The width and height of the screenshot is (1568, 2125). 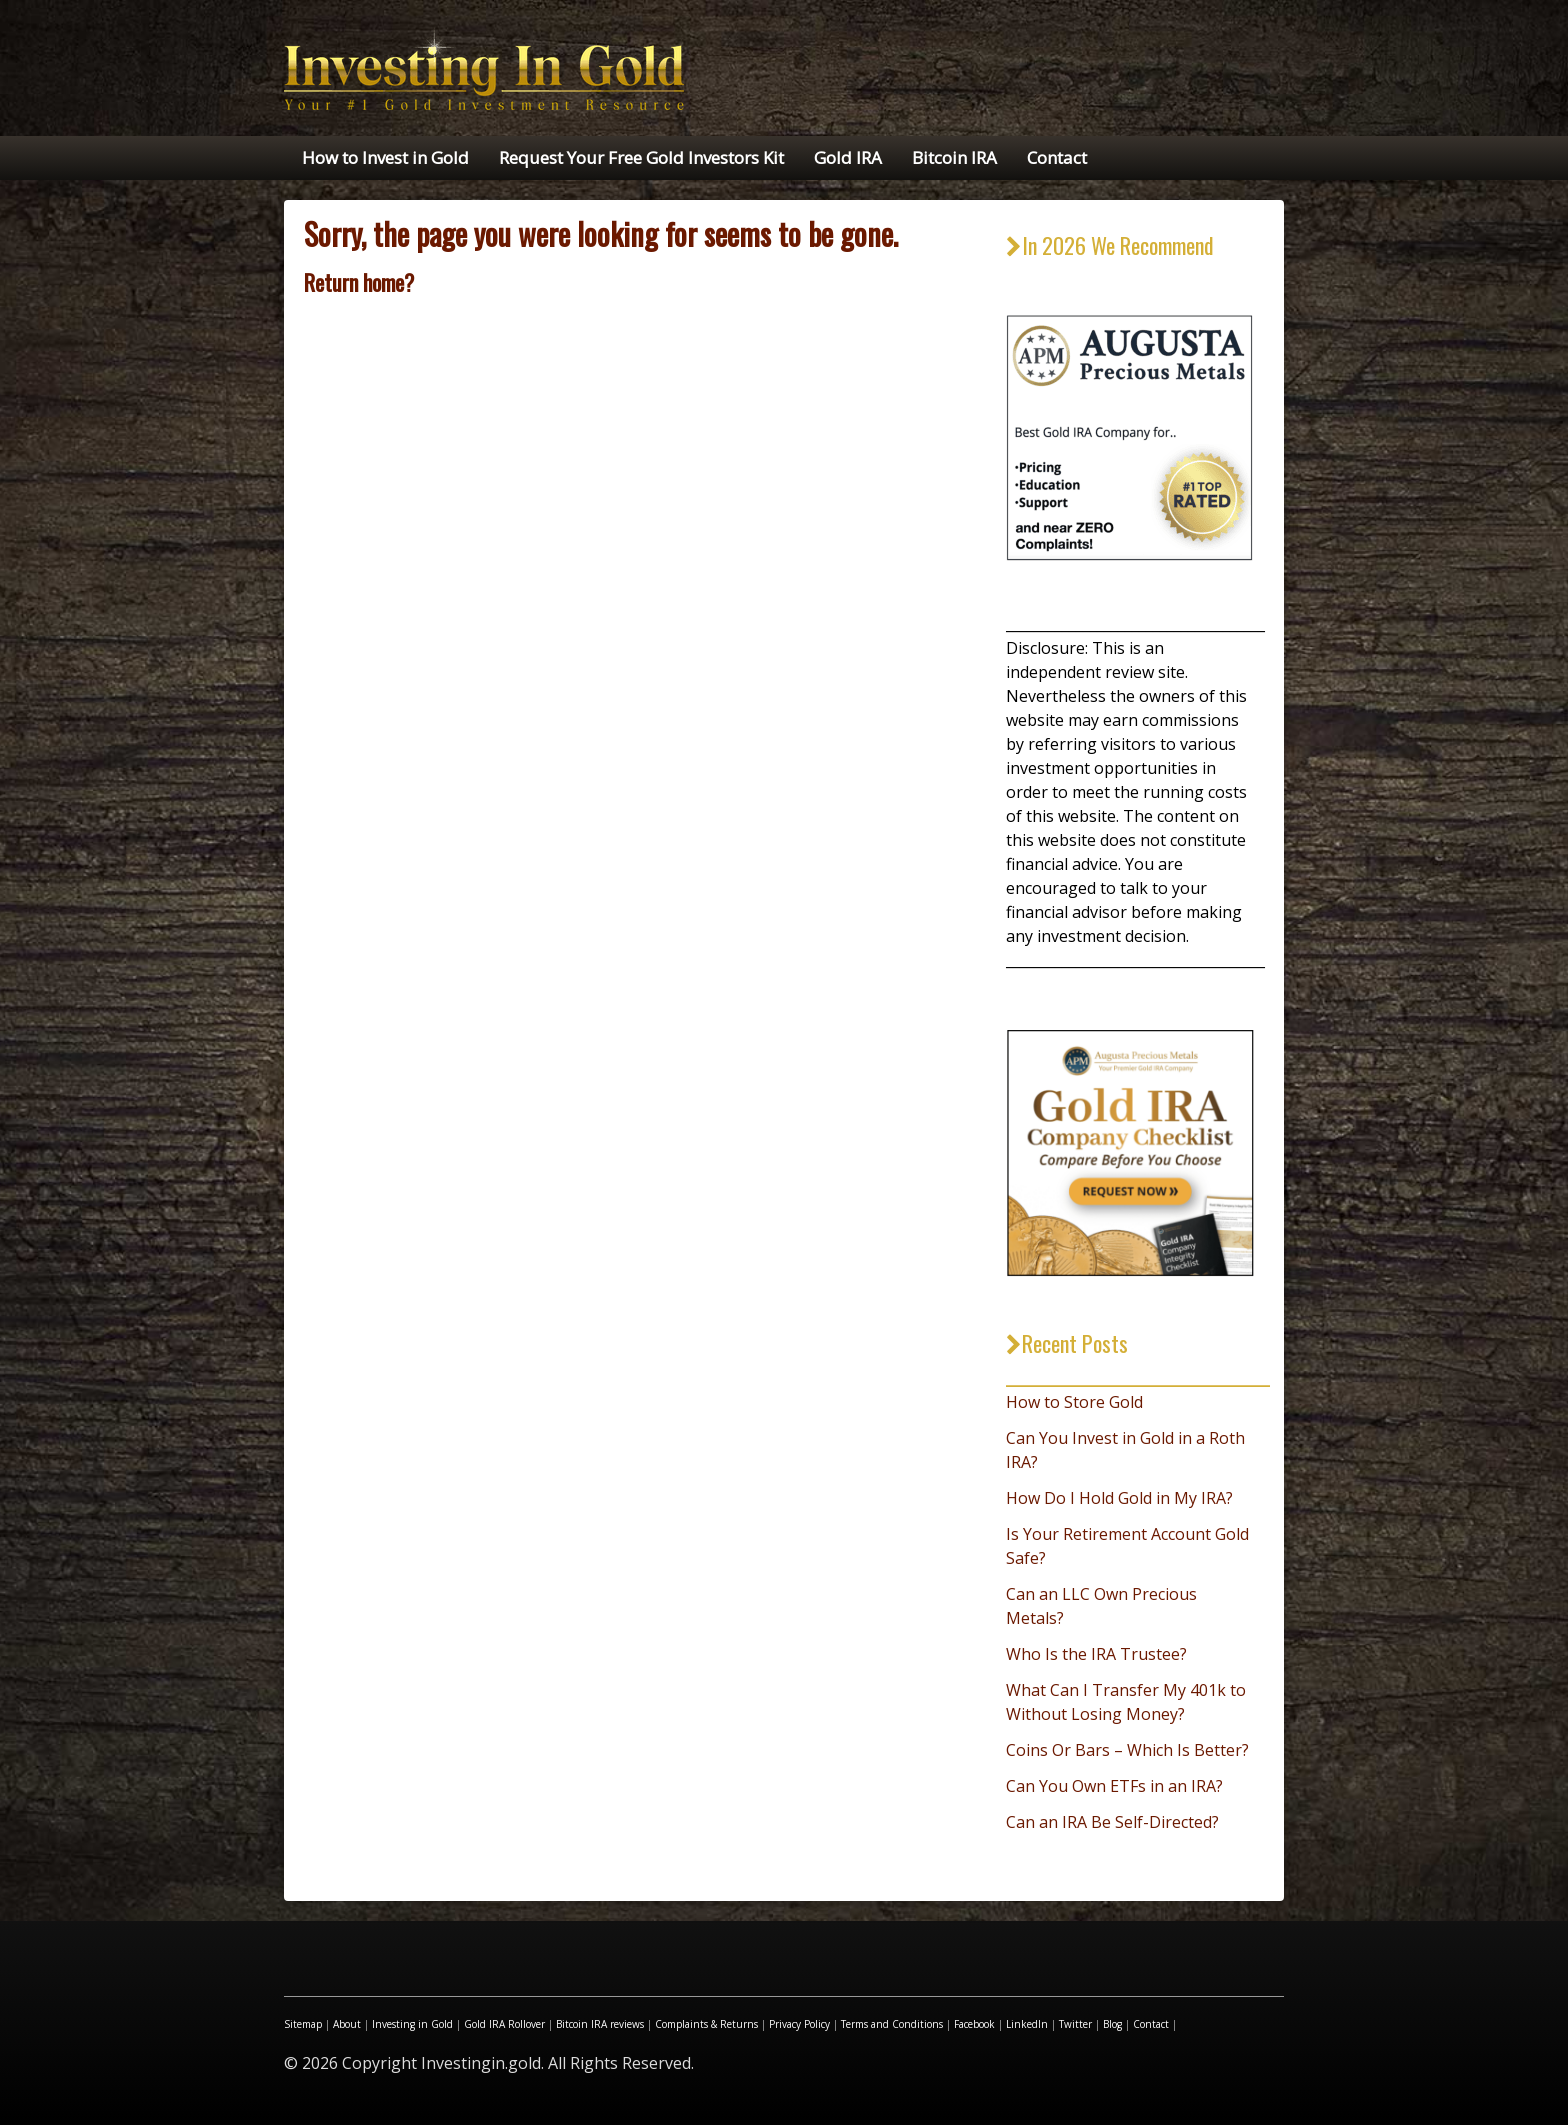 I want to click on Can an IRA Be Self-Directed?, so click(x=1112, y=1822).